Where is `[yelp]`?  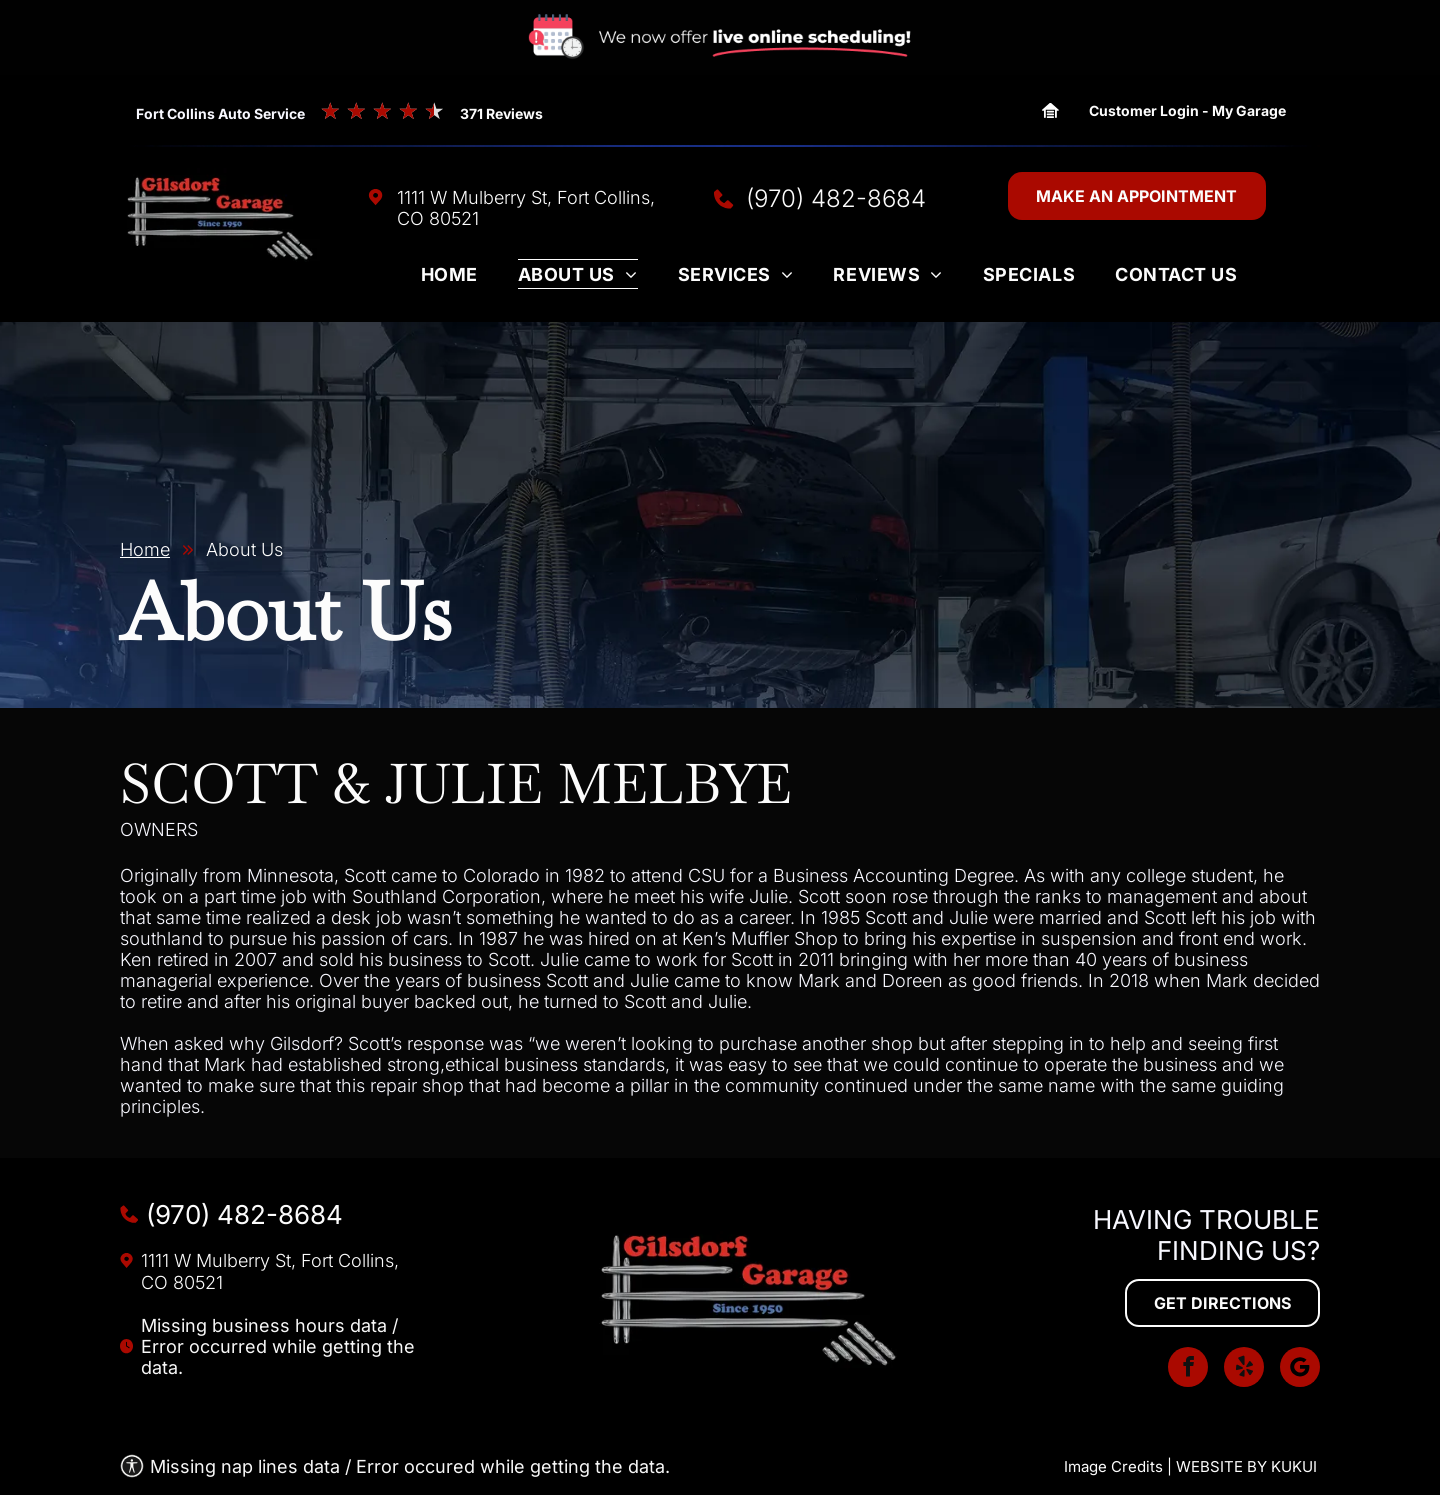 [yelp] is located at coordinates (1244, 1369).